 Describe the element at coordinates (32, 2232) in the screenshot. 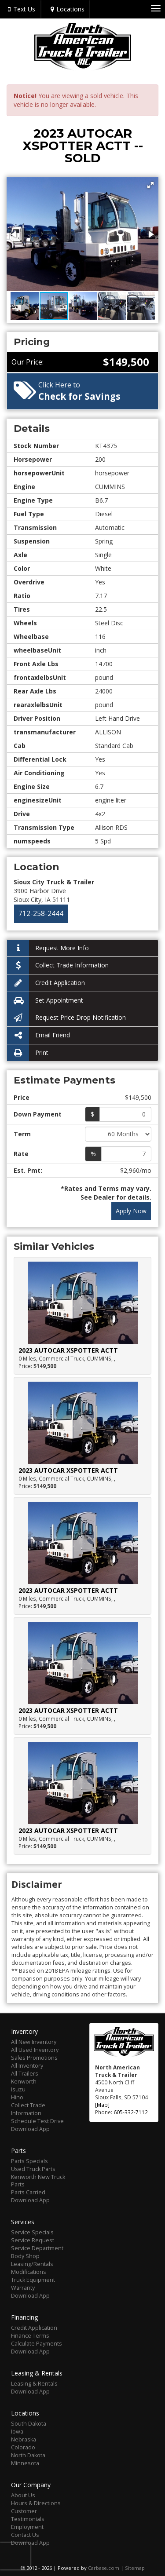

I see `Service Specials` at that location.